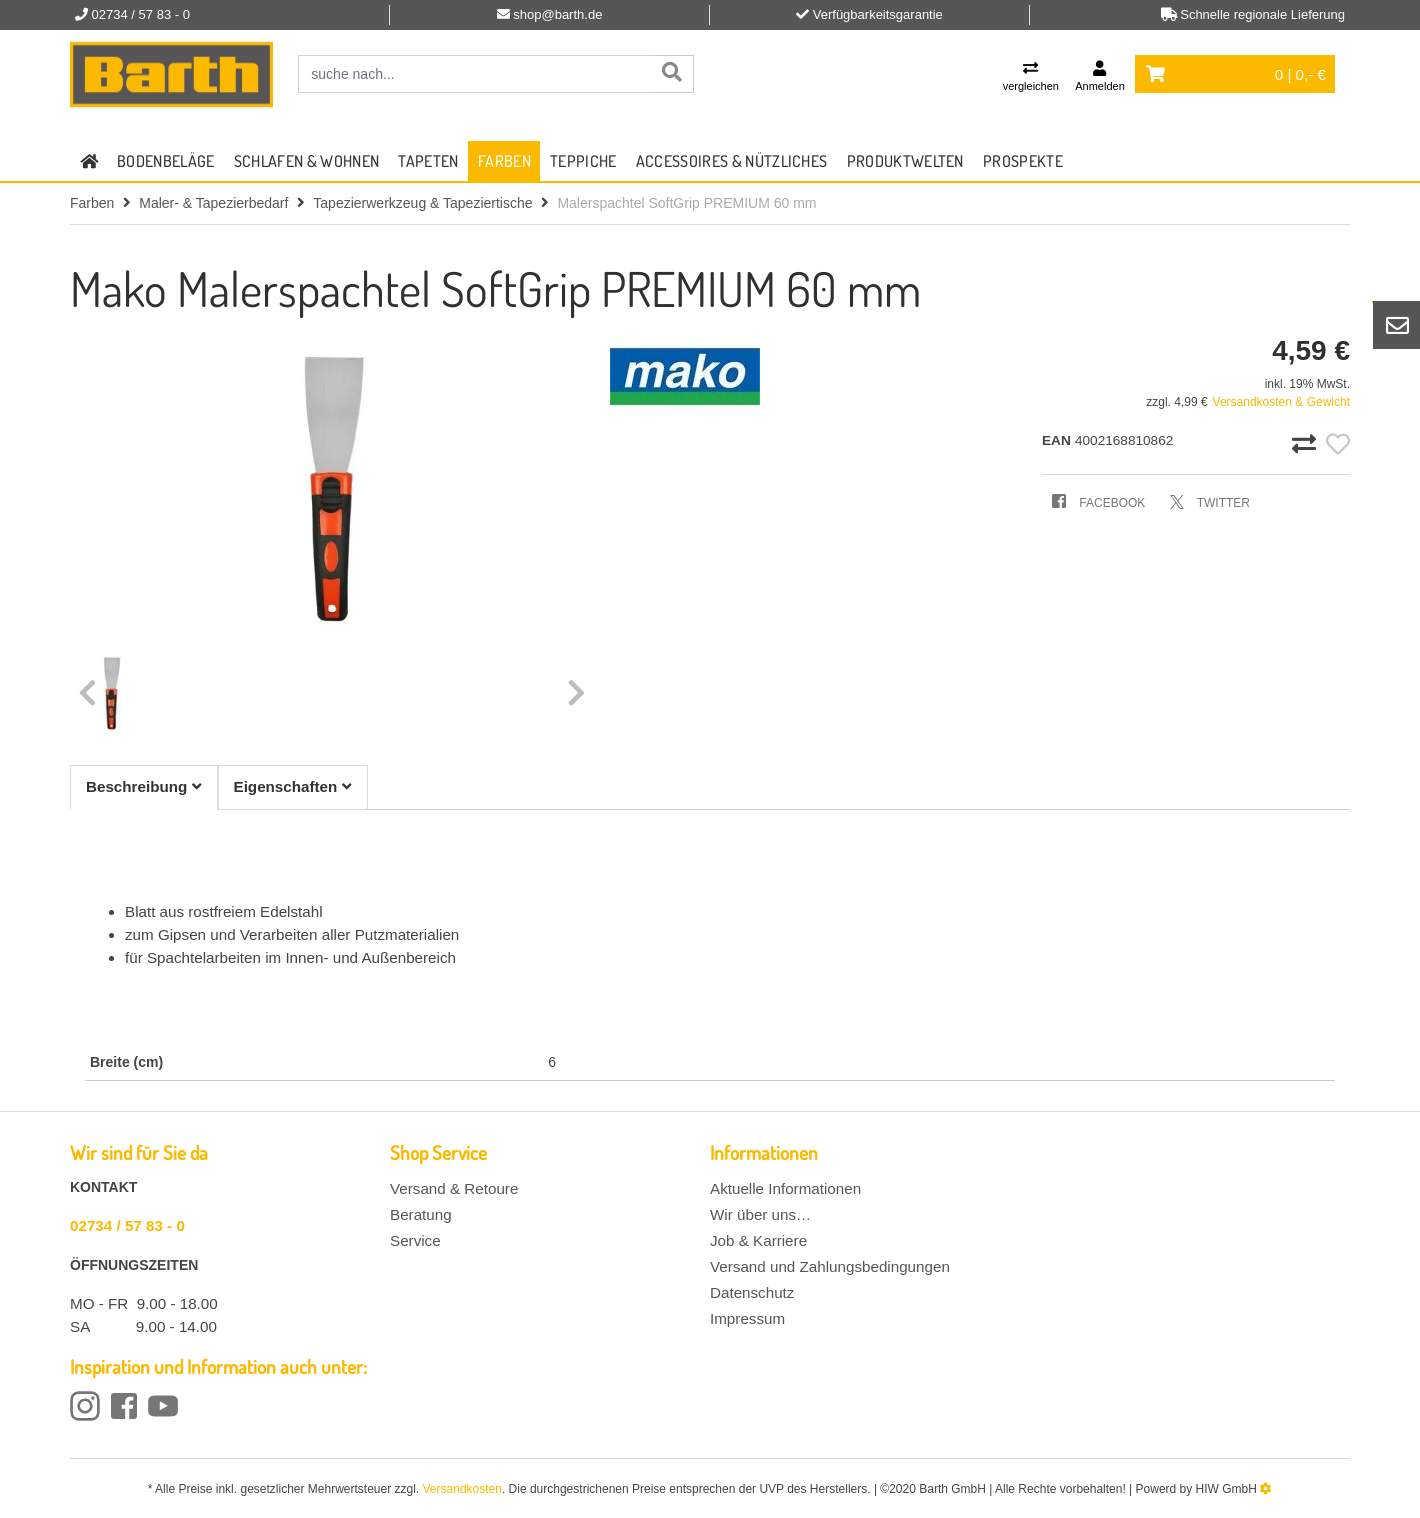  Describe the element at coordinates (1281, 402) in the screenshot. I see `Versandkosten & Gewicht` at that location.